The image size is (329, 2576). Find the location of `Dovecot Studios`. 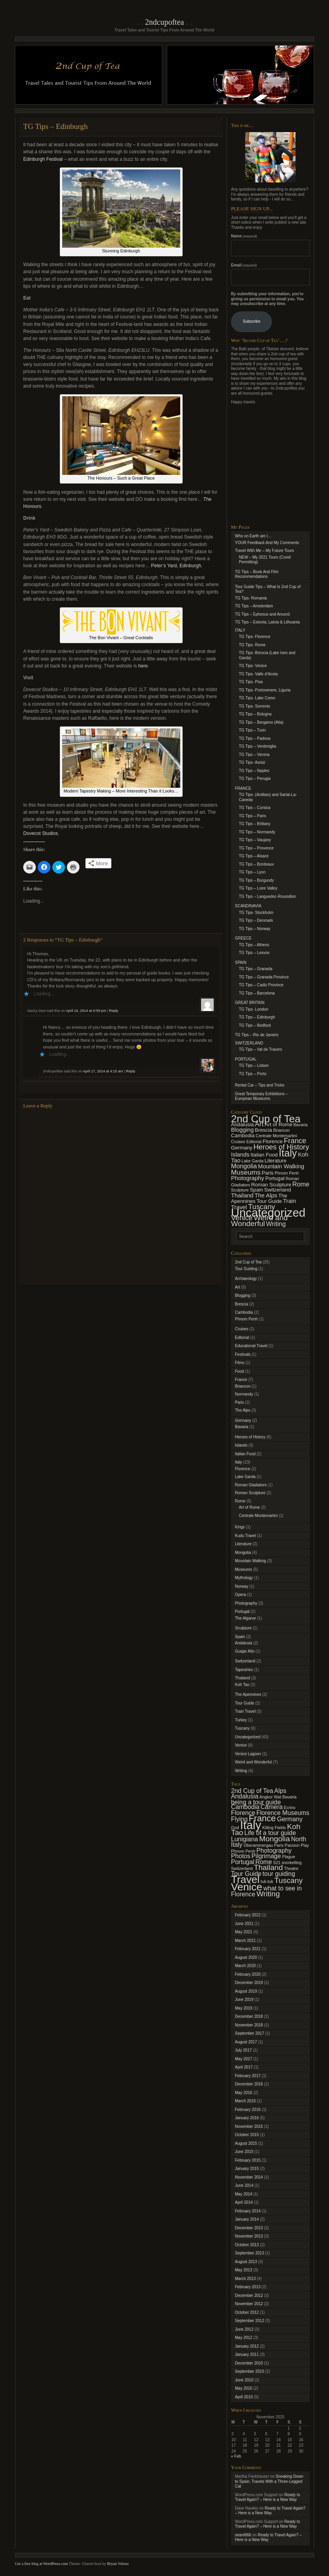

Dovecot Studios is located at coordinates (40, 833).